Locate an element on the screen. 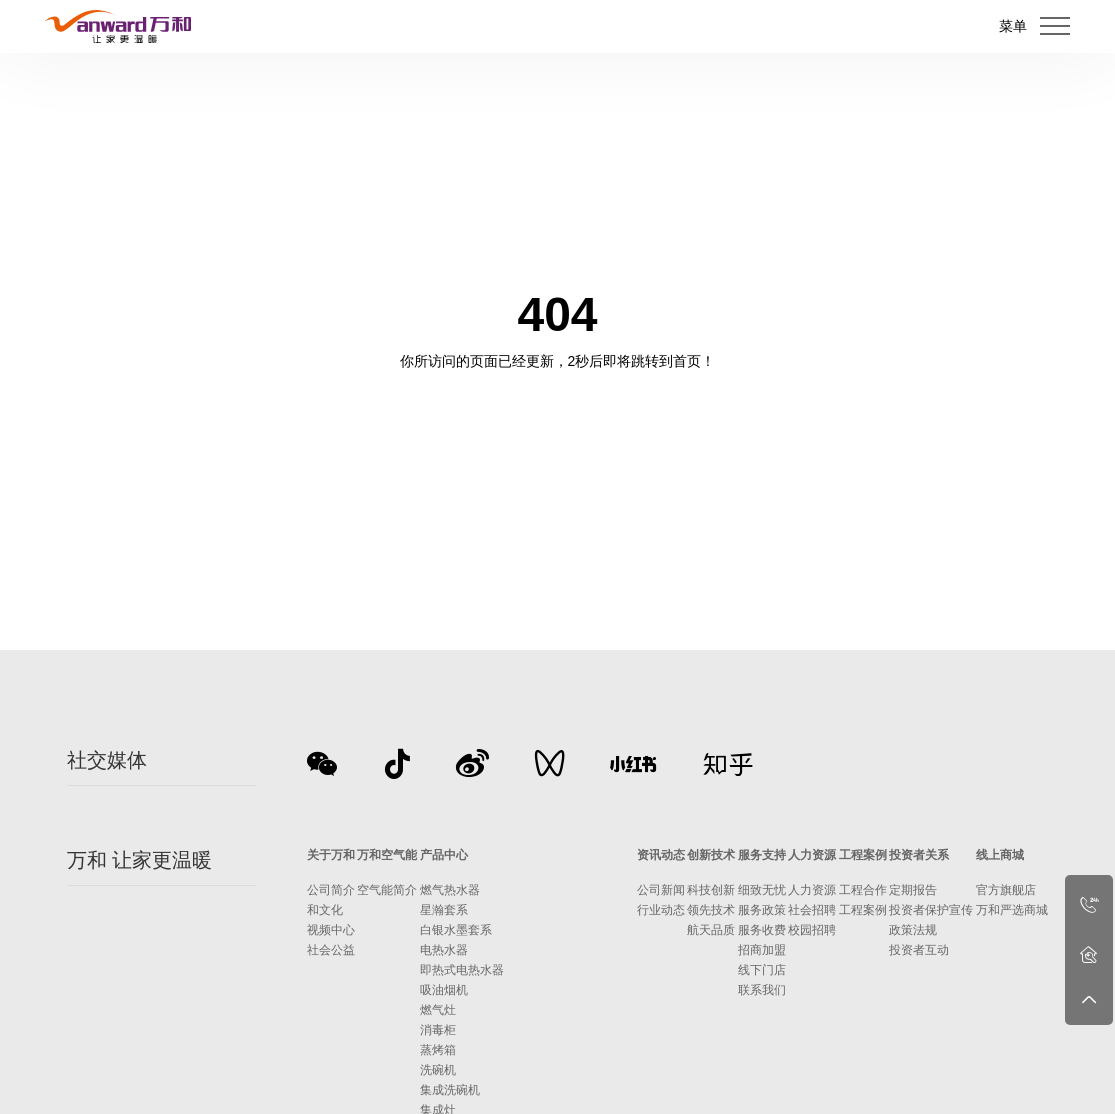  招商加盟 is located at coordinates (762, 950).